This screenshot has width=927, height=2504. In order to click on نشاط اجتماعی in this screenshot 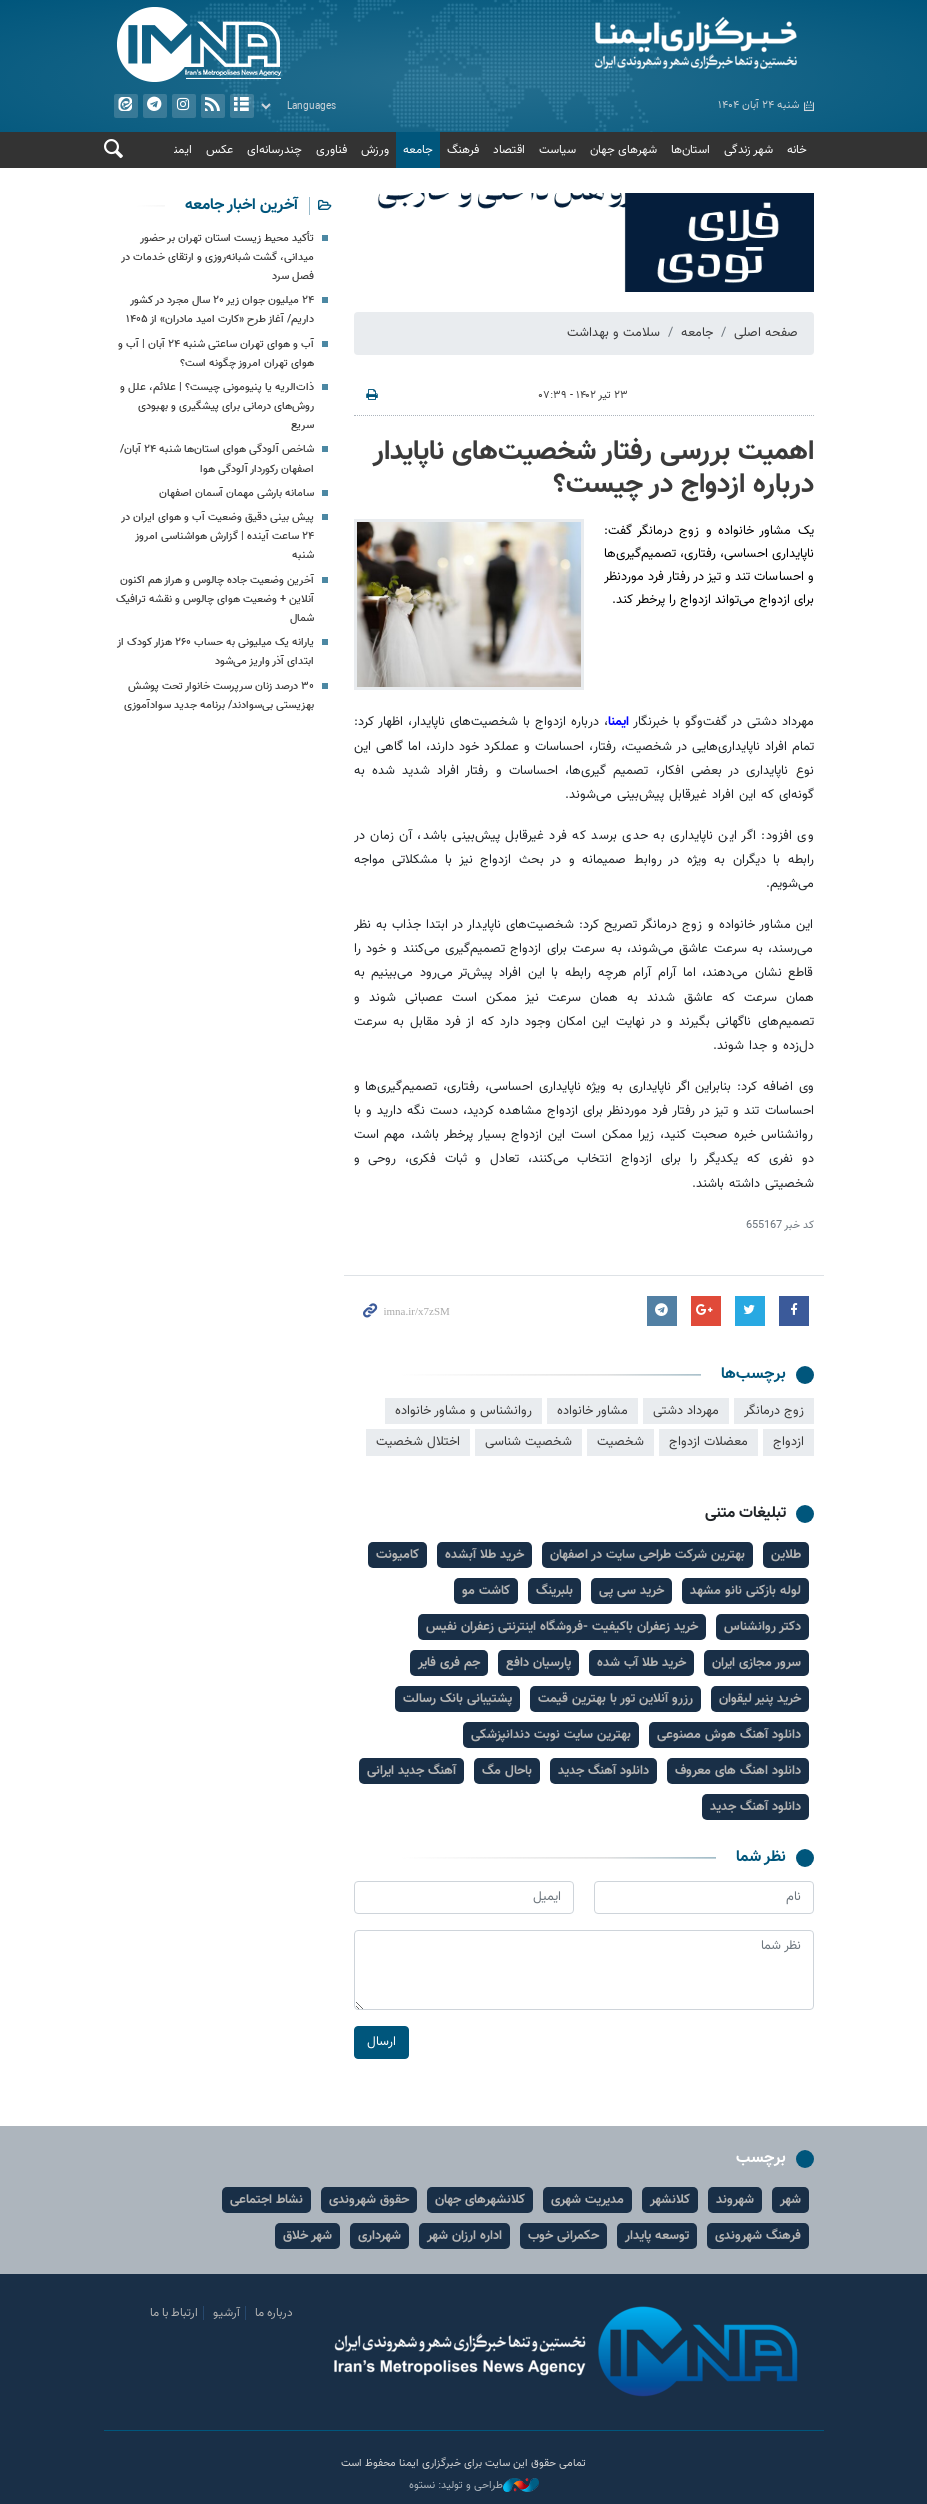, I will do `click(266, 2200)`.